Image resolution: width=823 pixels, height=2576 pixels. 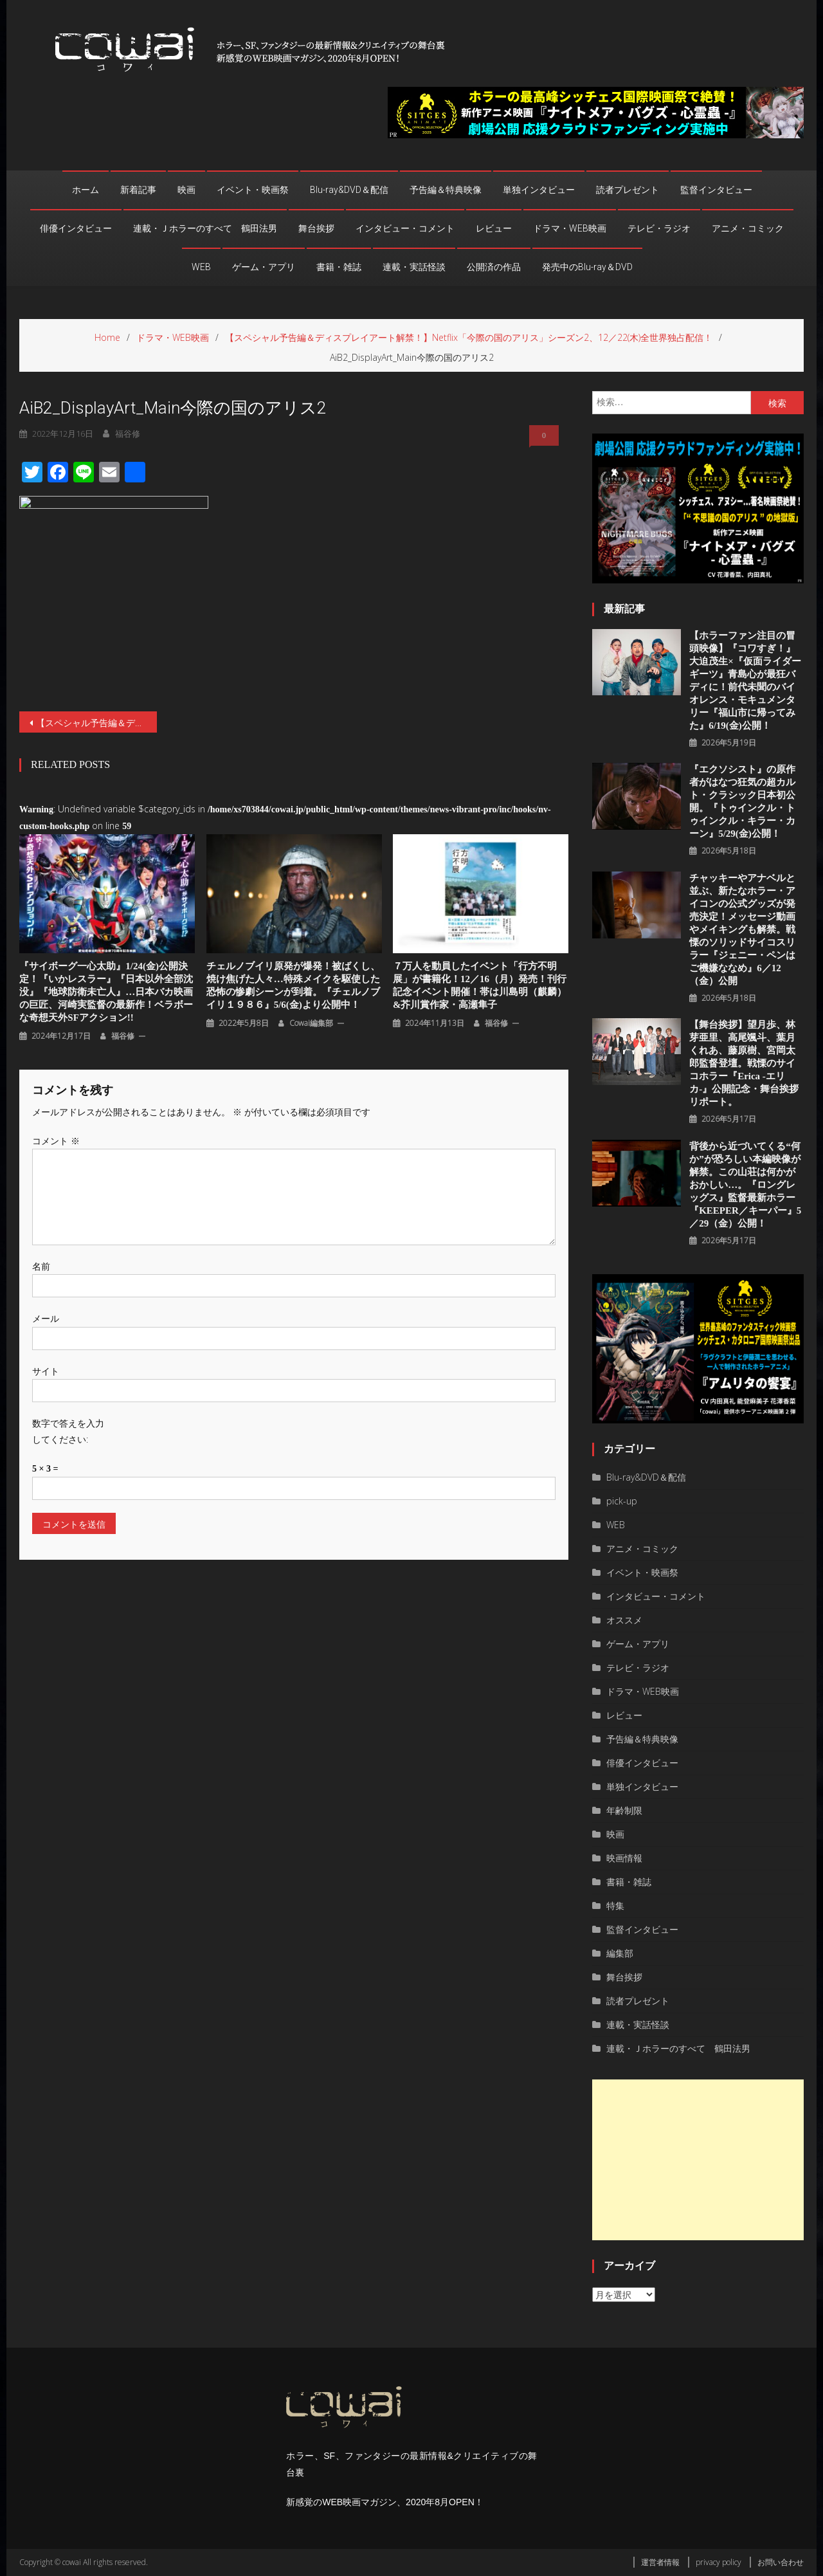 What do you see at coordinates (698, 2159) in the screenshot?
I see `[Advertisement]` at bounding box center [698, 2159].